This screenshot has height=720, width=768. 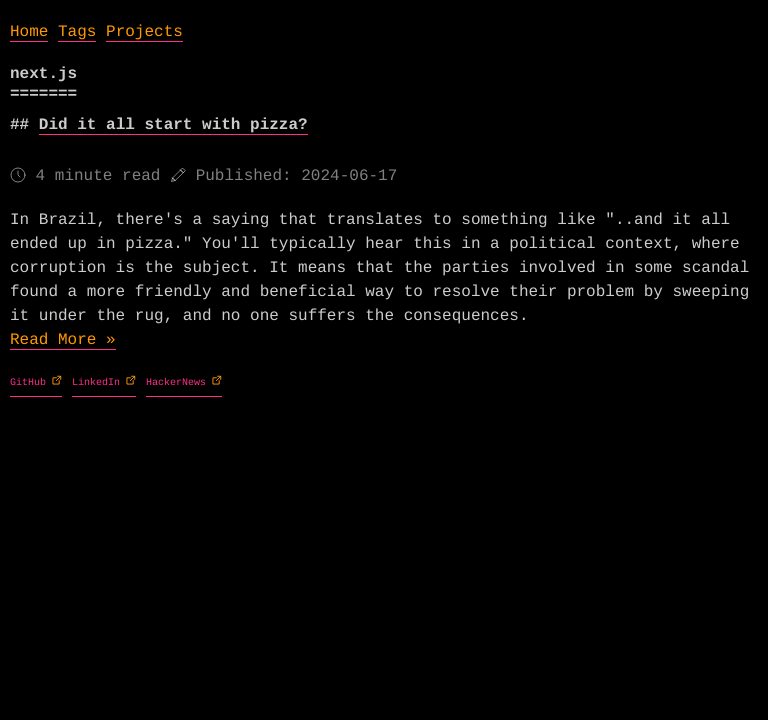 I want to click on Read More », so click(x=63, y=340).